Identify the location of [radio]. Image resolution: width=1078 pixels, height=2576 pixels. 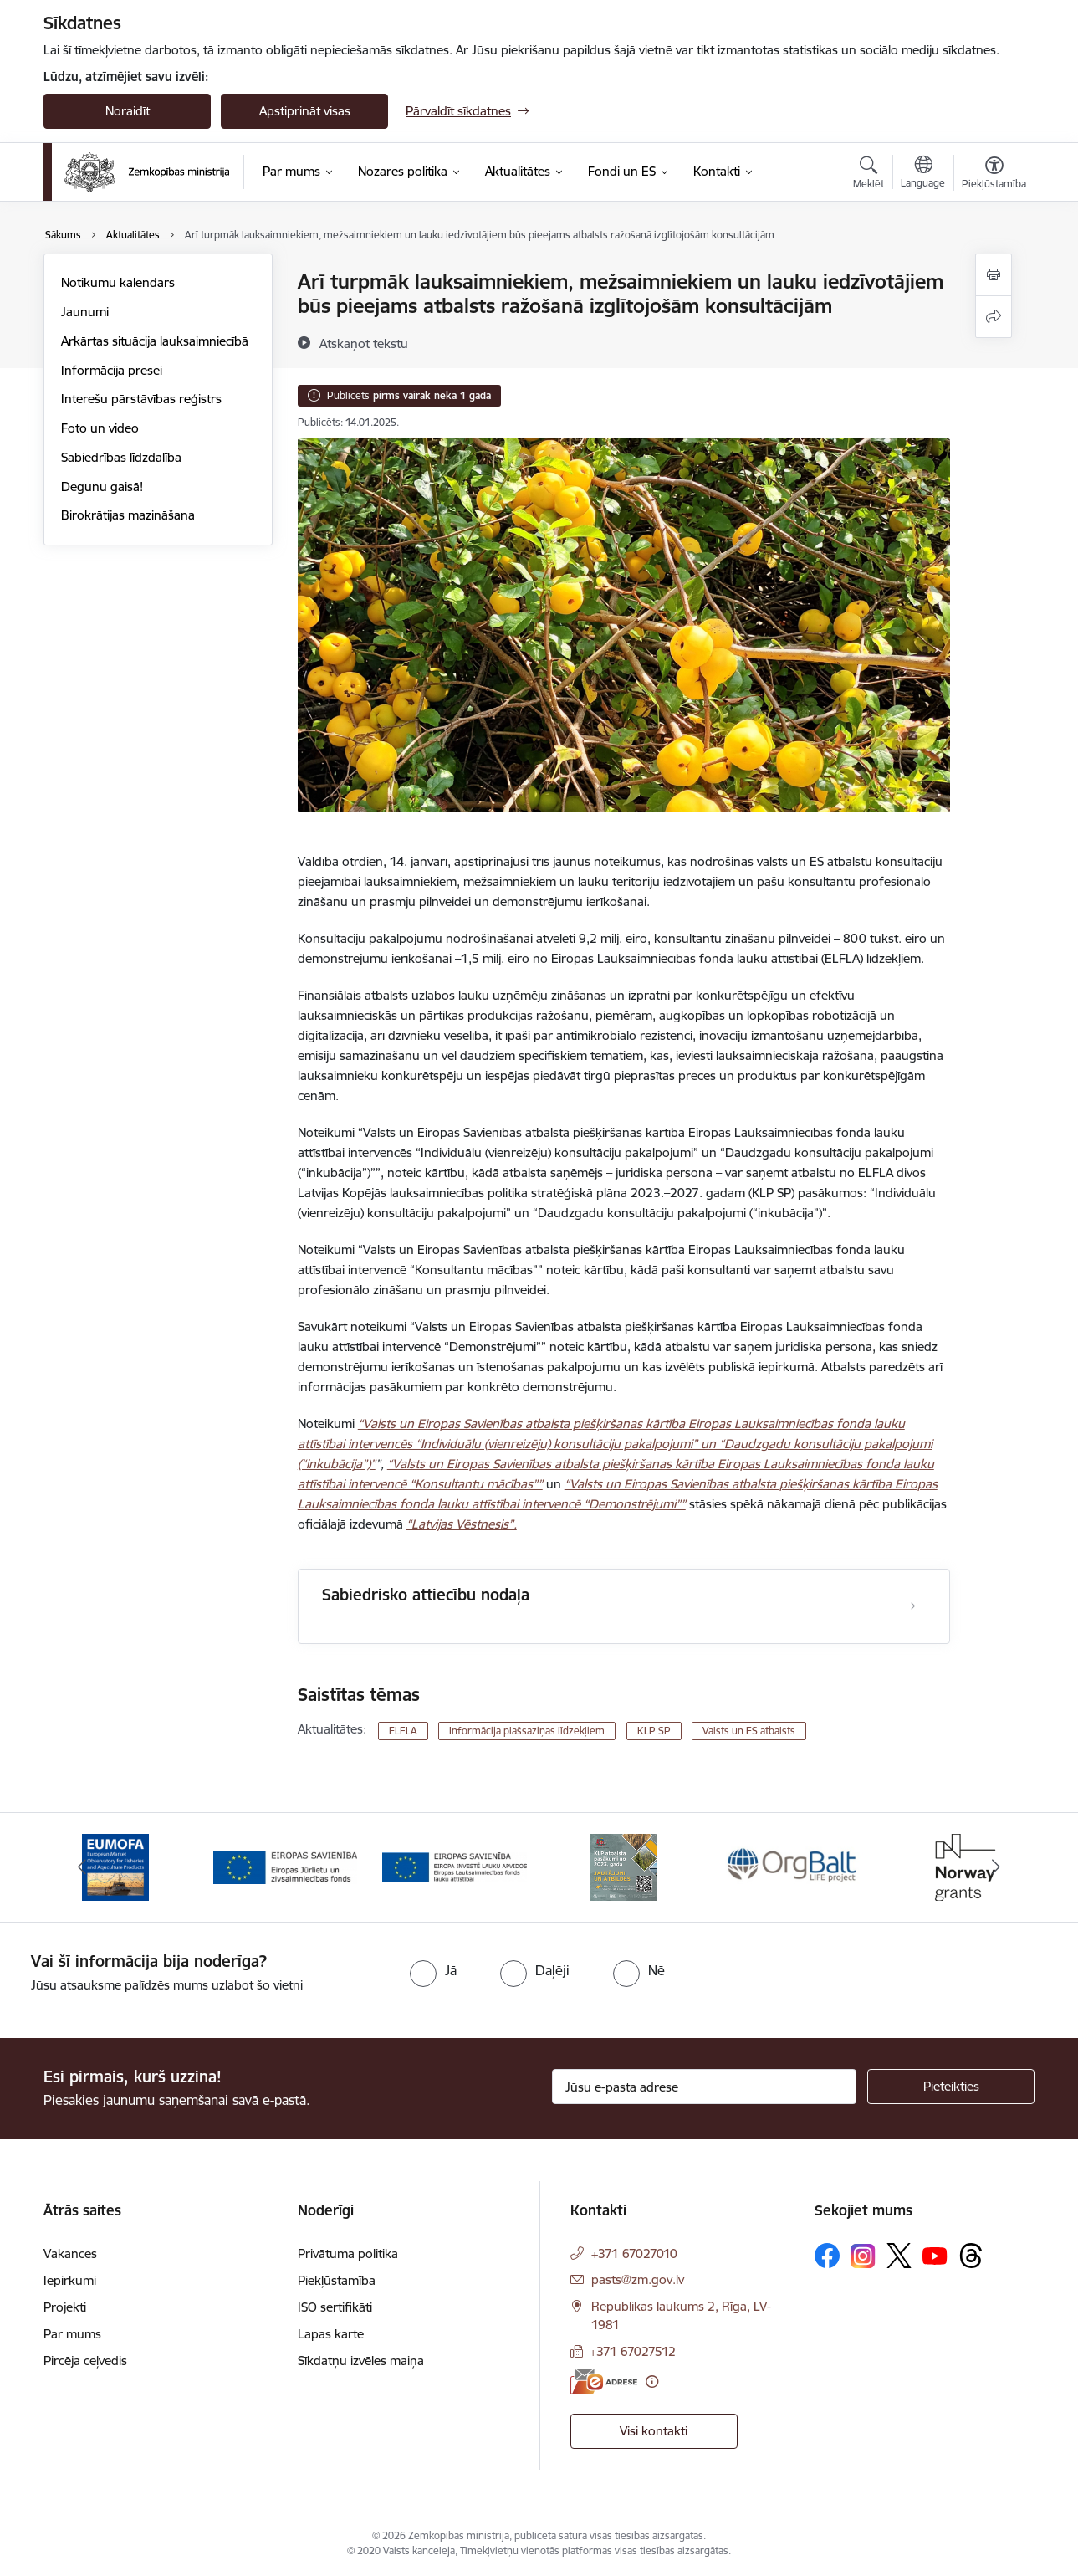
(433, 1970).